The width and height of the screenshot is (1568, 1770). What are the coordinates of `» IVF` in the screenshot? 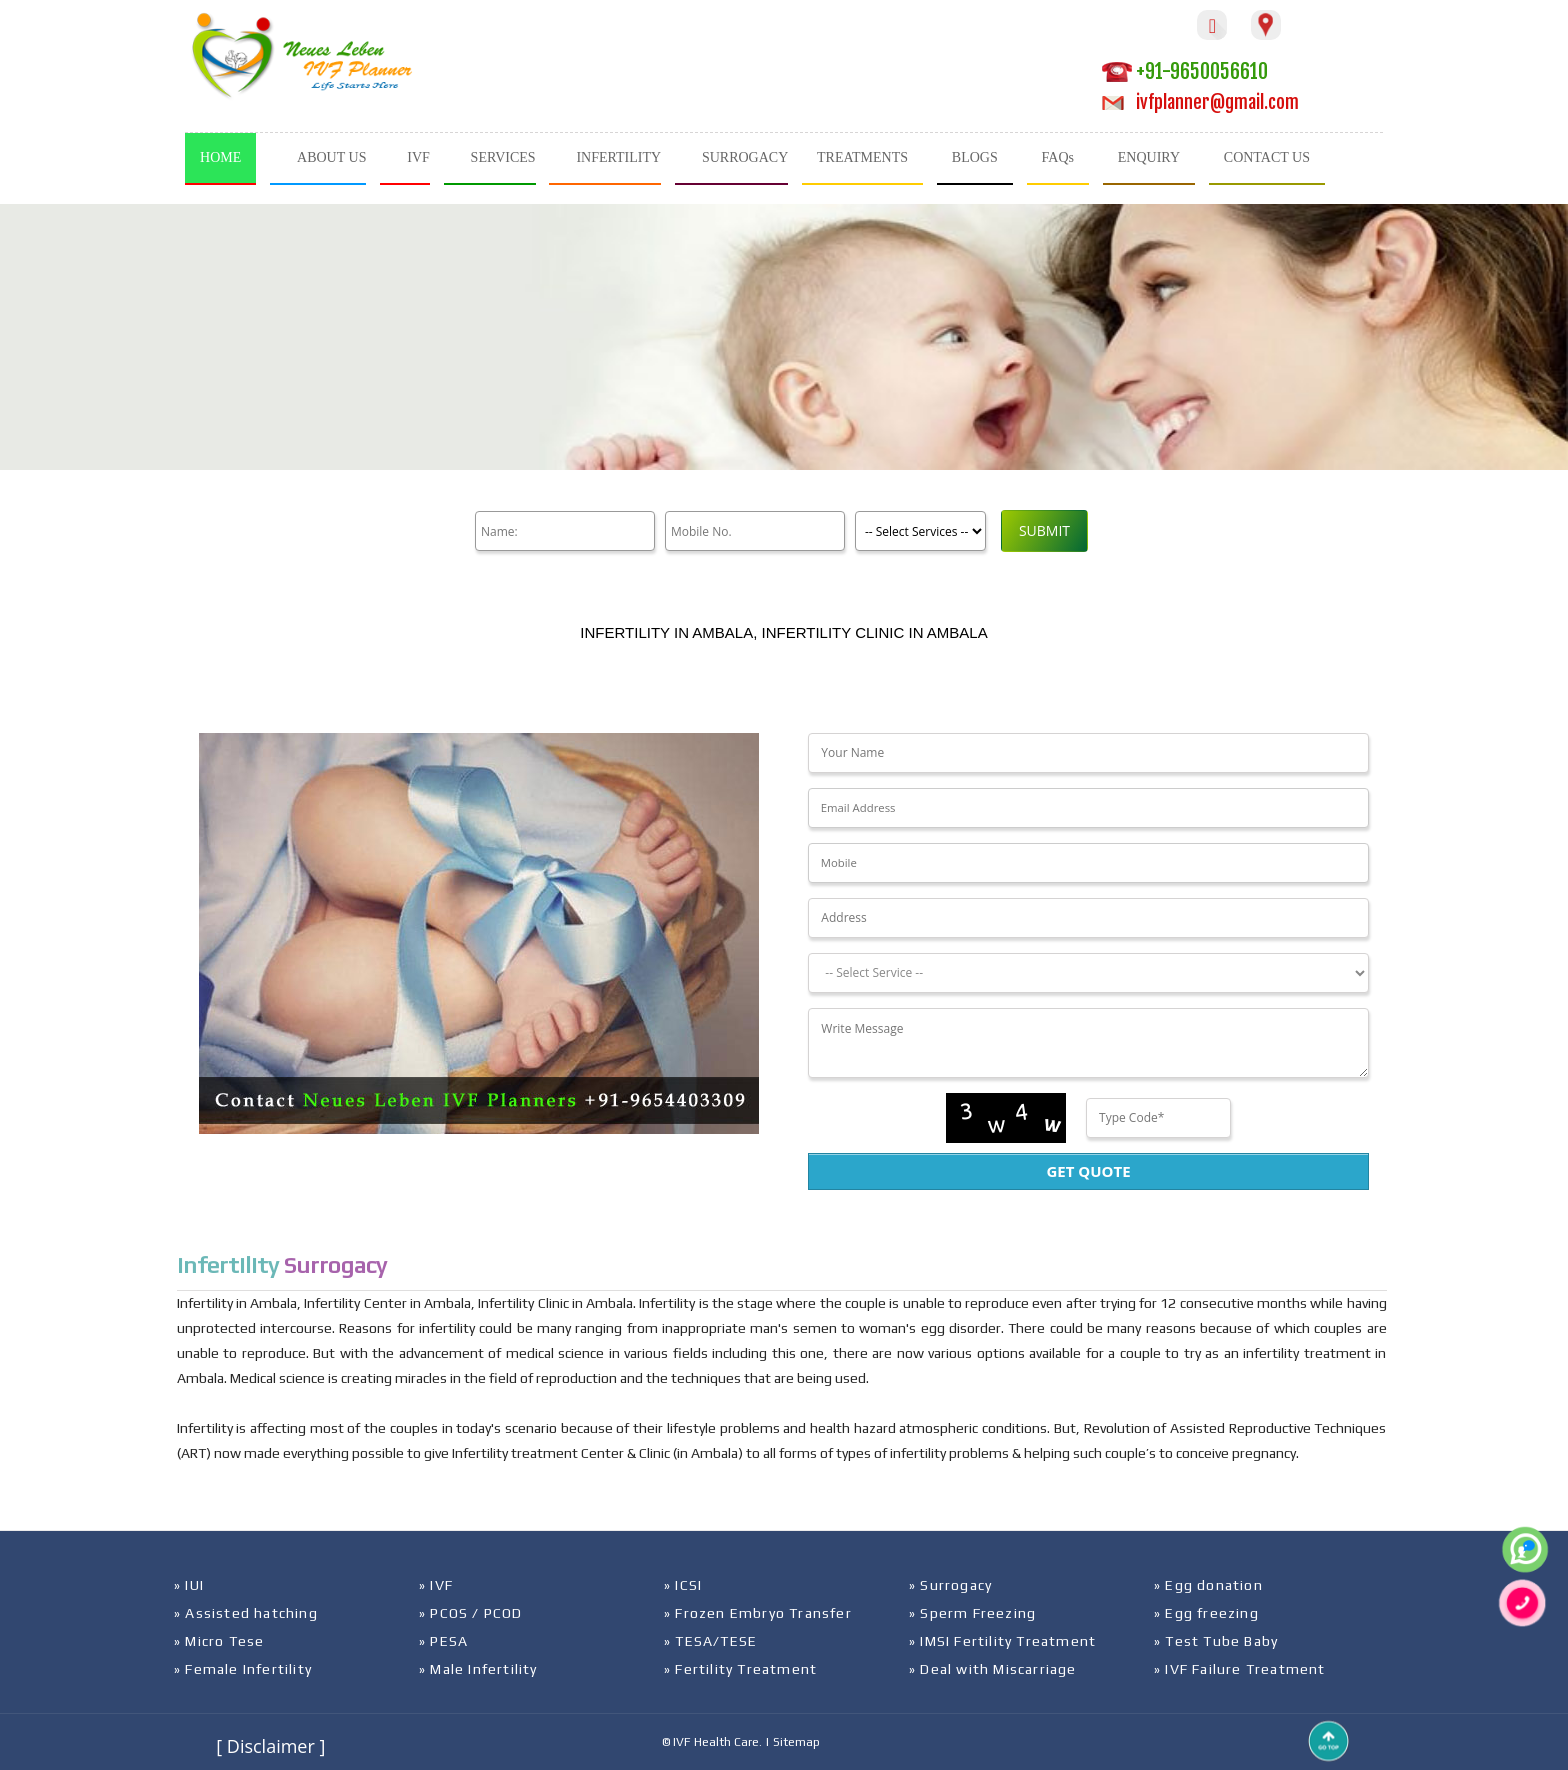 It's located at (436, 1585).